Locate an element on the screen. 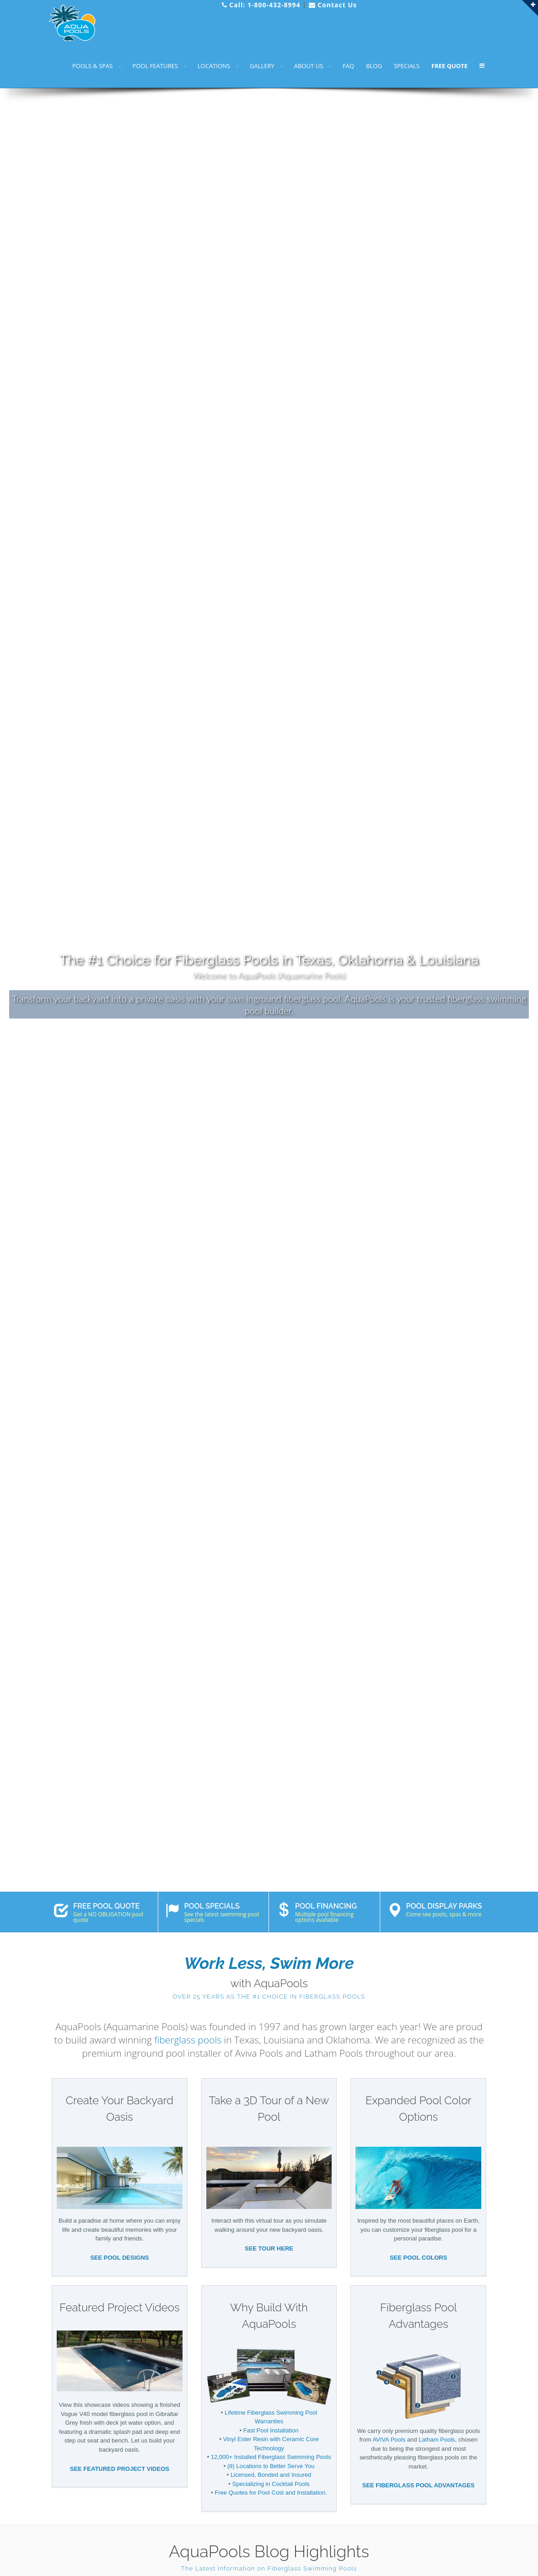  POOLS & SPAS is located at coordinates (92, 66).